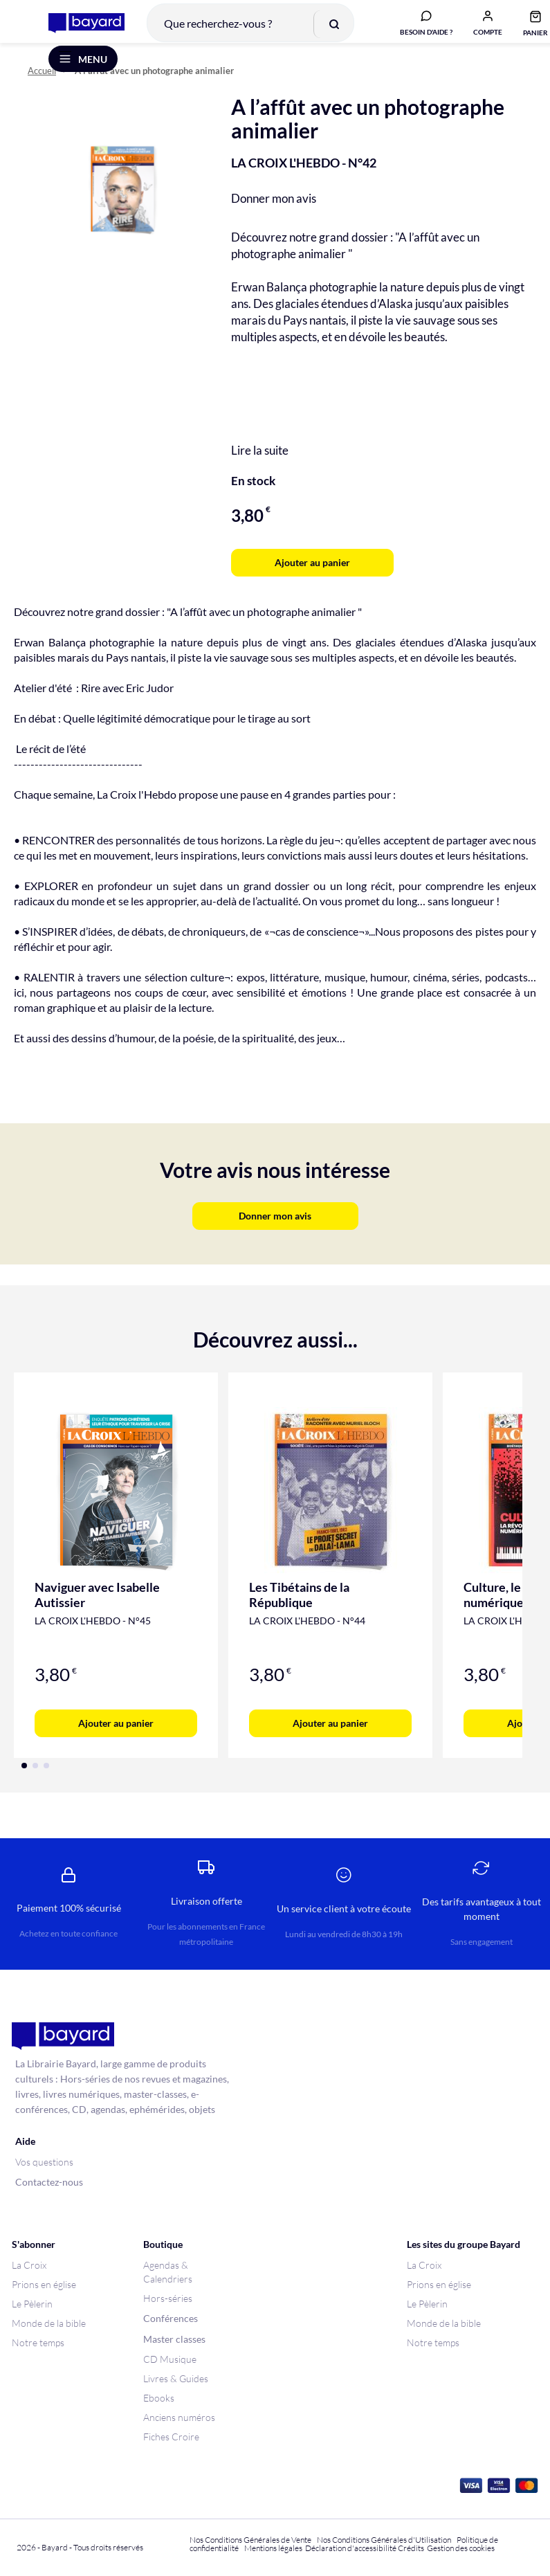  What do you see at coordinates (350, 2548) in the screenshot?
I see `Déclaration d'accessibilité` at bounding box center [350, 2548].